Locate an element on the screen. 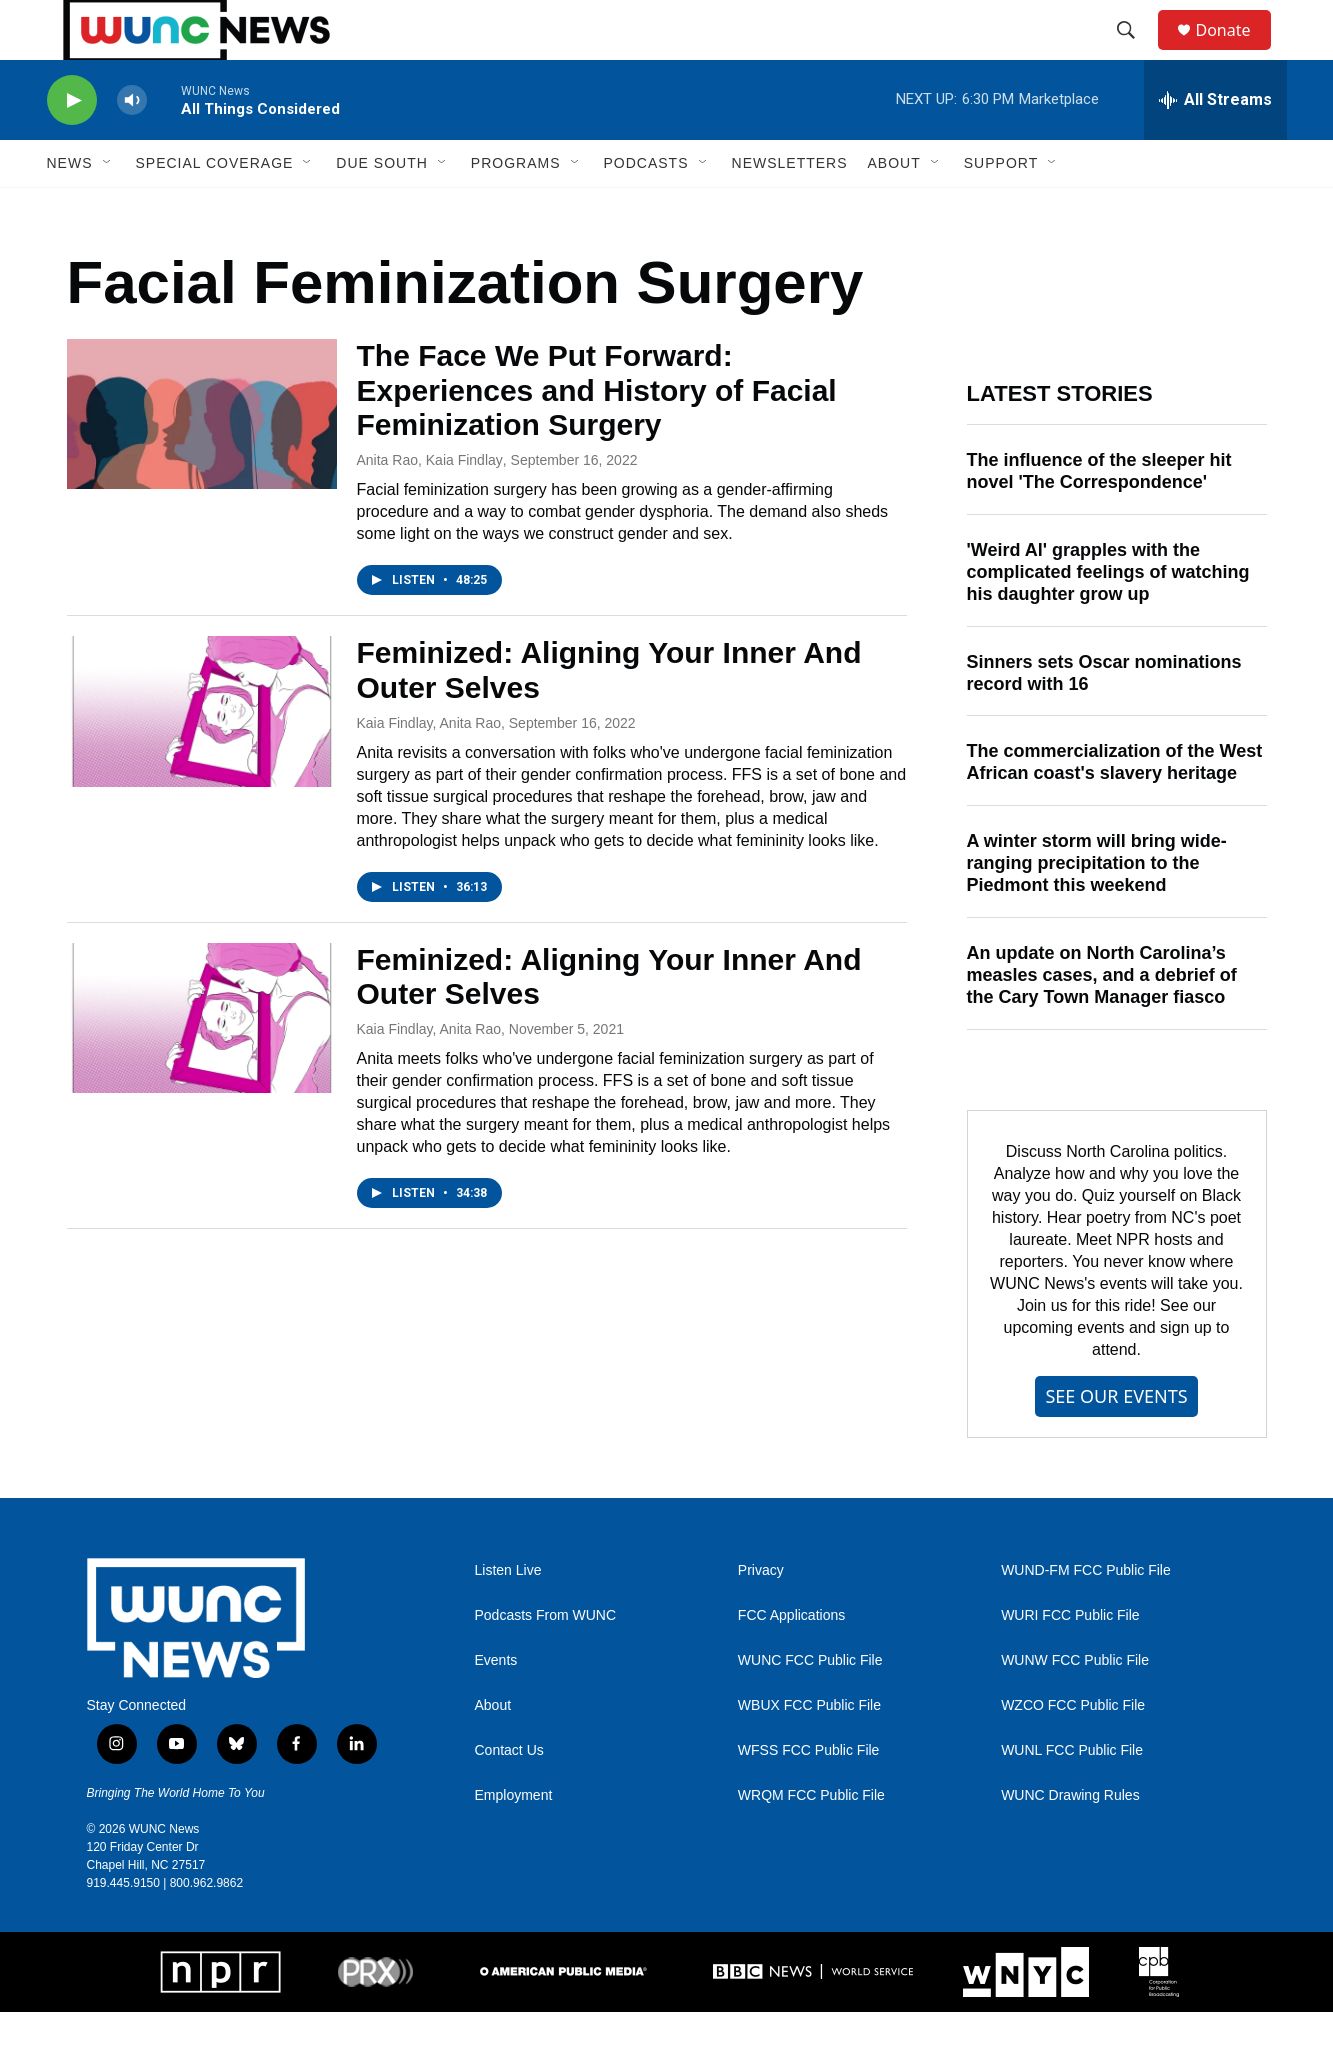 The width and height of the screenshot is (1333, 2057). [The Face We Put Forward: Experiences and History of Facial Feminization Surgery] is located at coordinates (202, 459).